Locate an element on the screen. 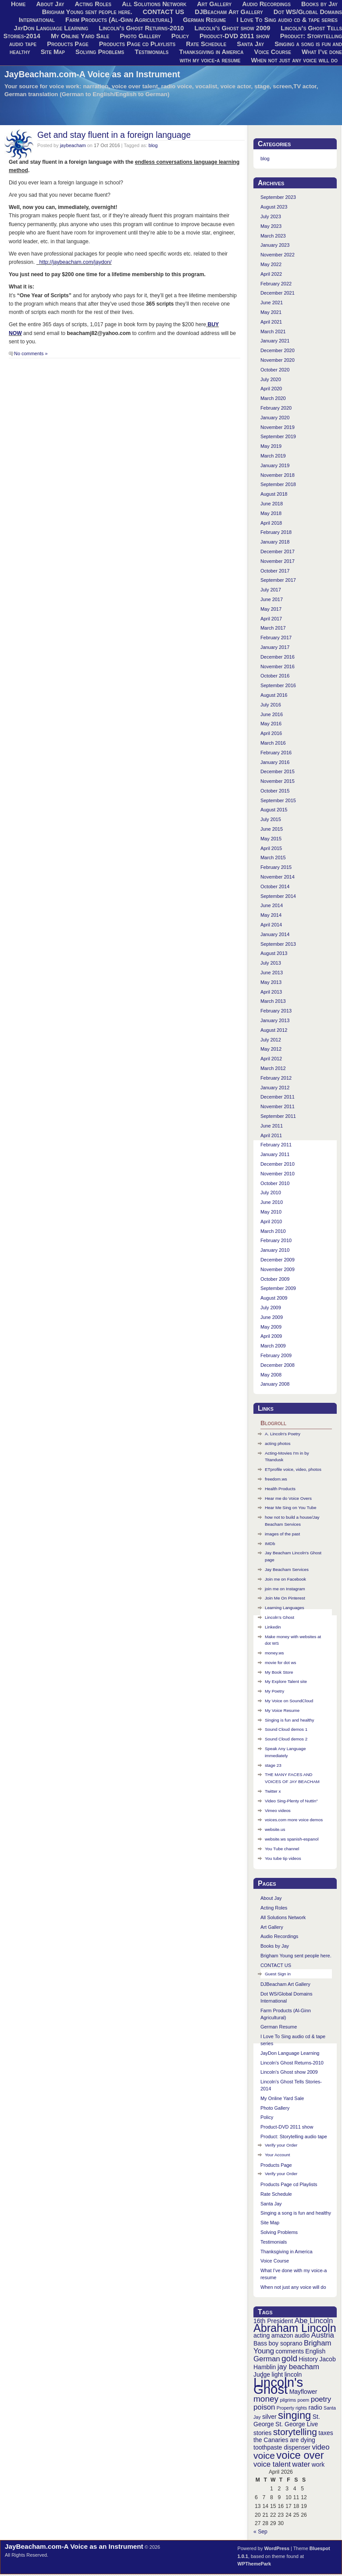 The height and width of the screenshot is (2576, 342). Lincoln’s Ghost is located at coordinates (279, 1617).